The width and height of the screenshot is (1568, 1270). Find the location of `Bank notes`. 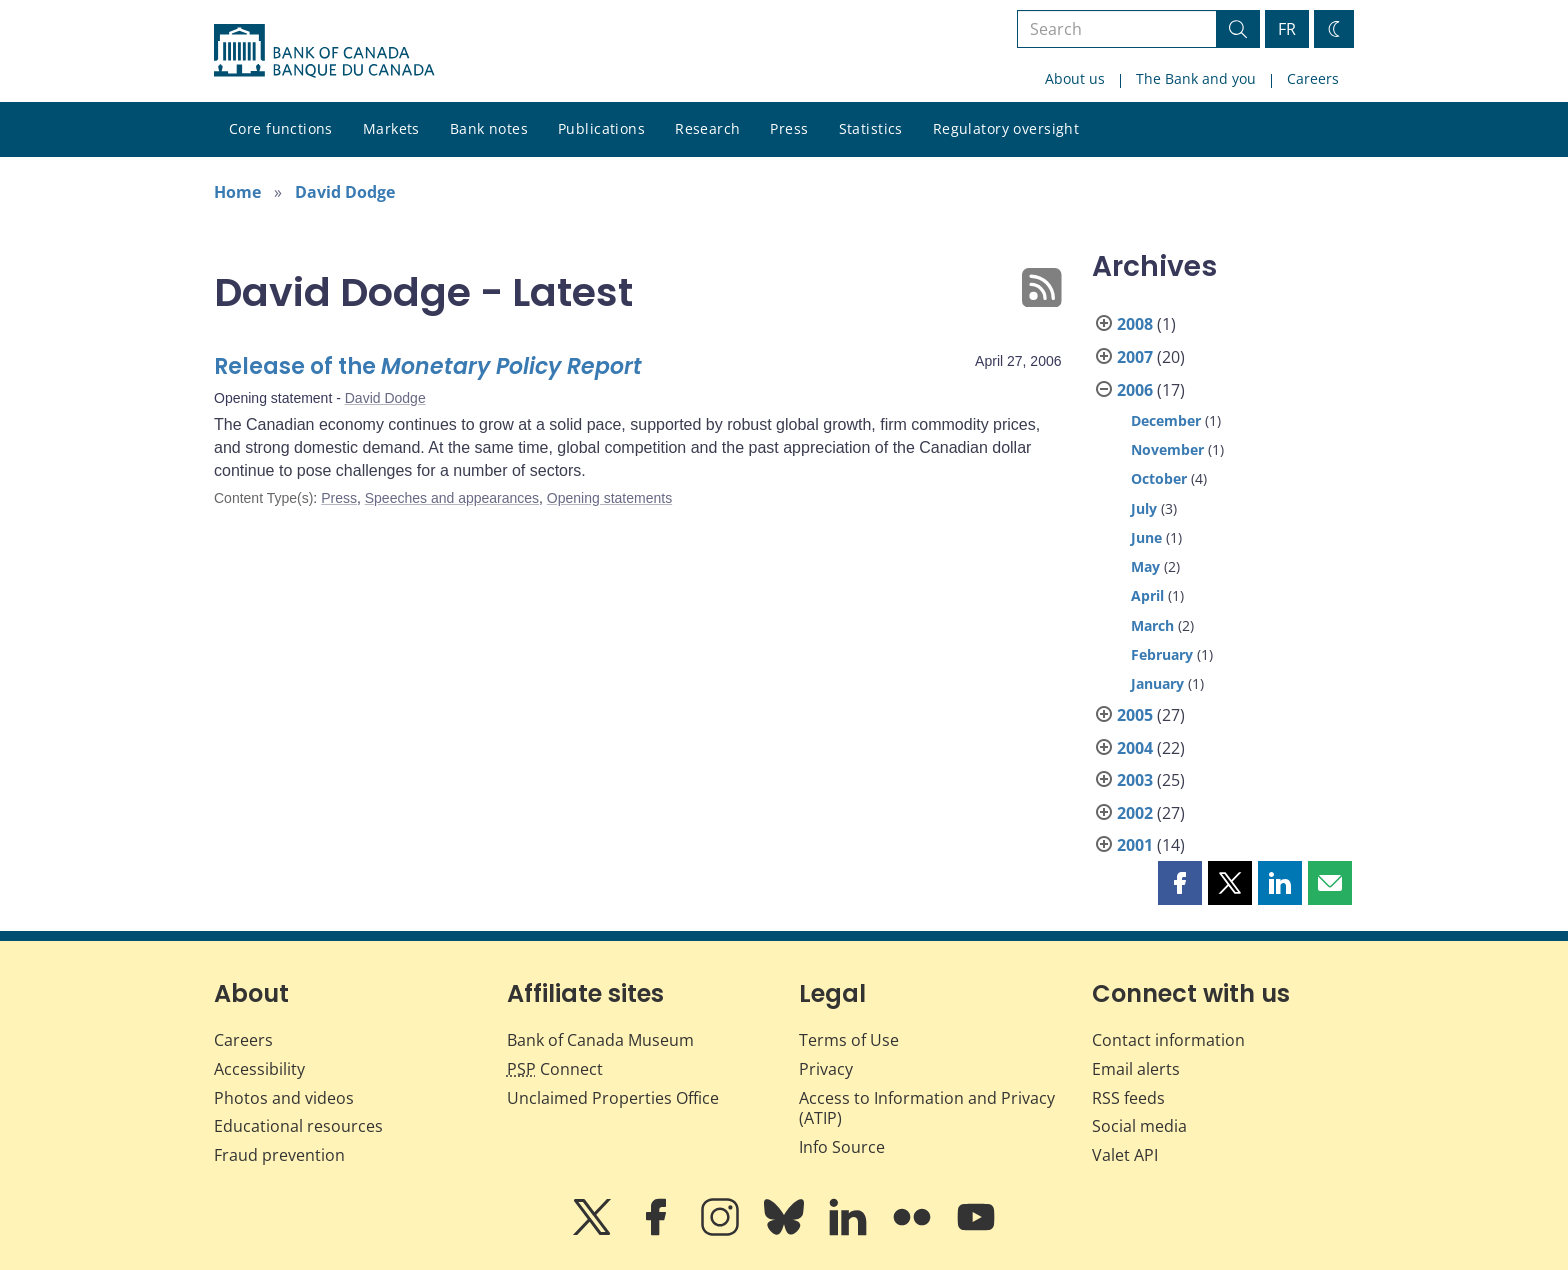

Bank notes is located at coordinates (489, 128).